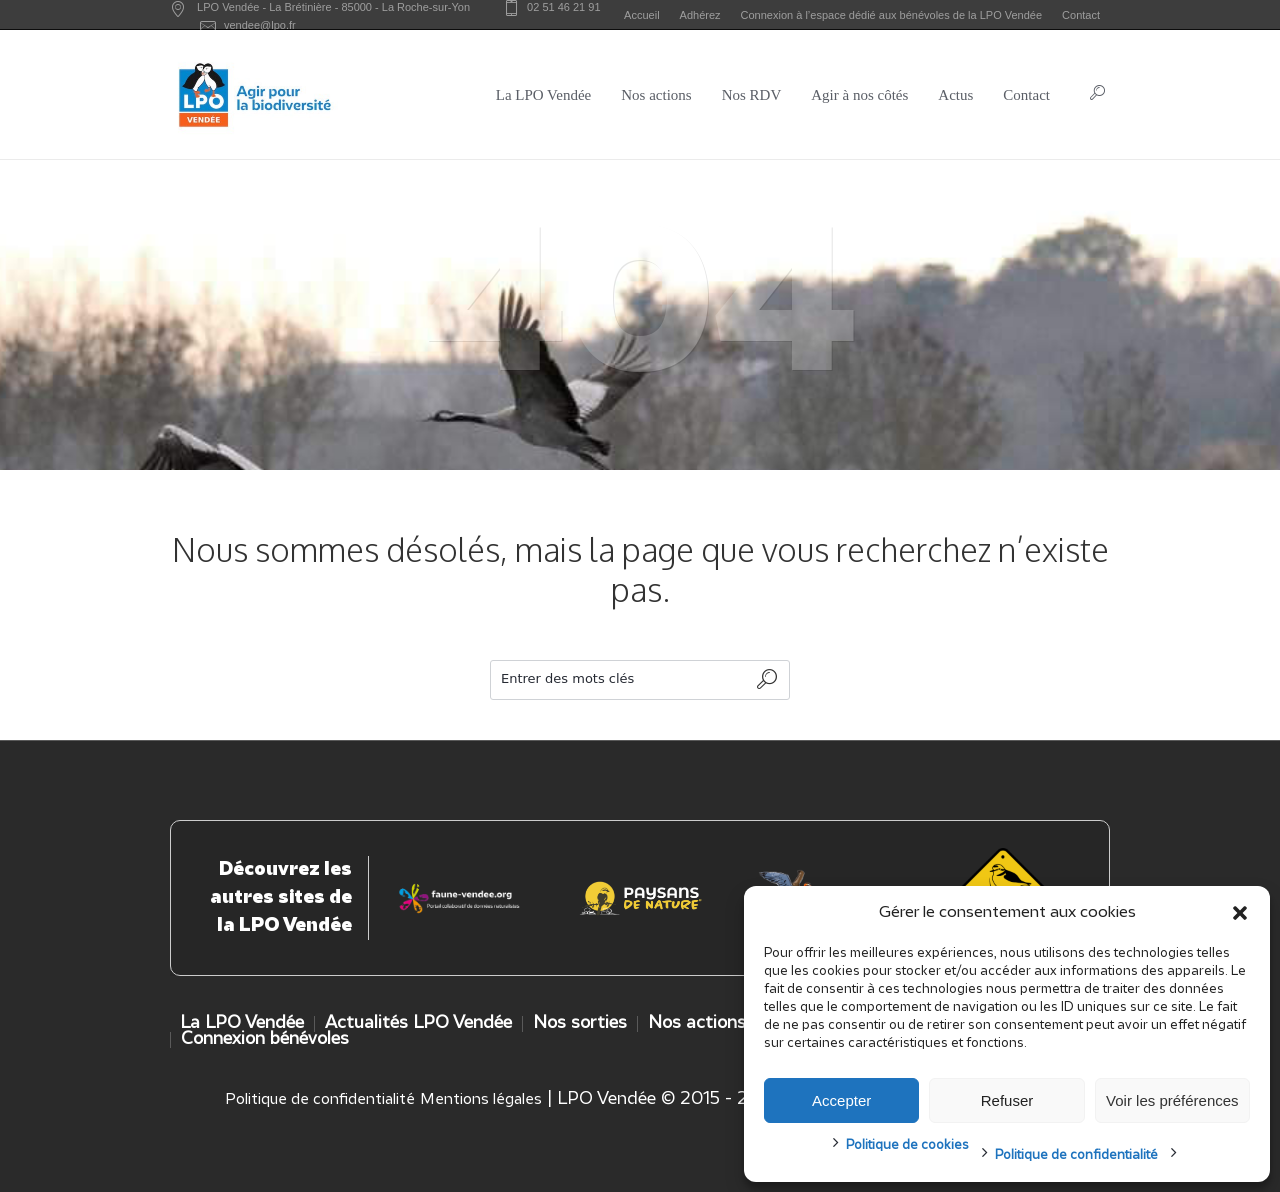 This screenshot has height=1192, width=1280. I want to click on vendee@lpo.fr, so click(260, 25).